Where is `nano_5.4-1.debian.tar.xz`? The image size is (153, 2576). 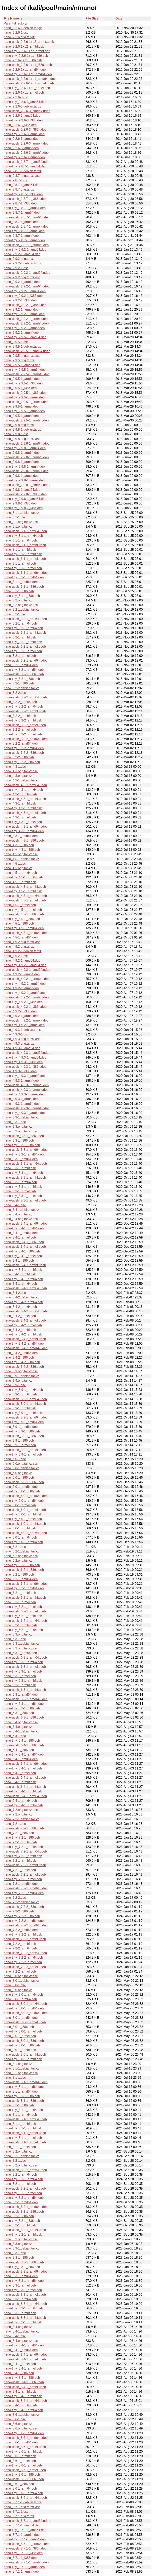 nano_5.4-1.debian.tar.xz is located at coordinates (21, 1209).